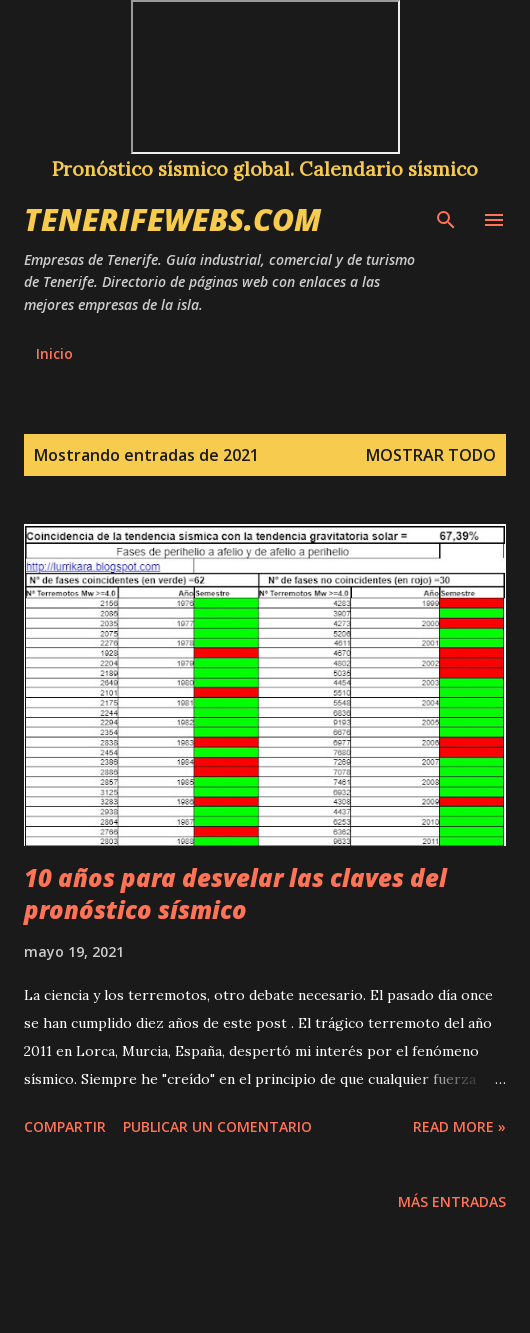 This screenshot has width=530, height=1333. What do you see at coordinates (431, 455) in the screenshot?
I see `Mostrar todo` at bounding box center [431, 455].